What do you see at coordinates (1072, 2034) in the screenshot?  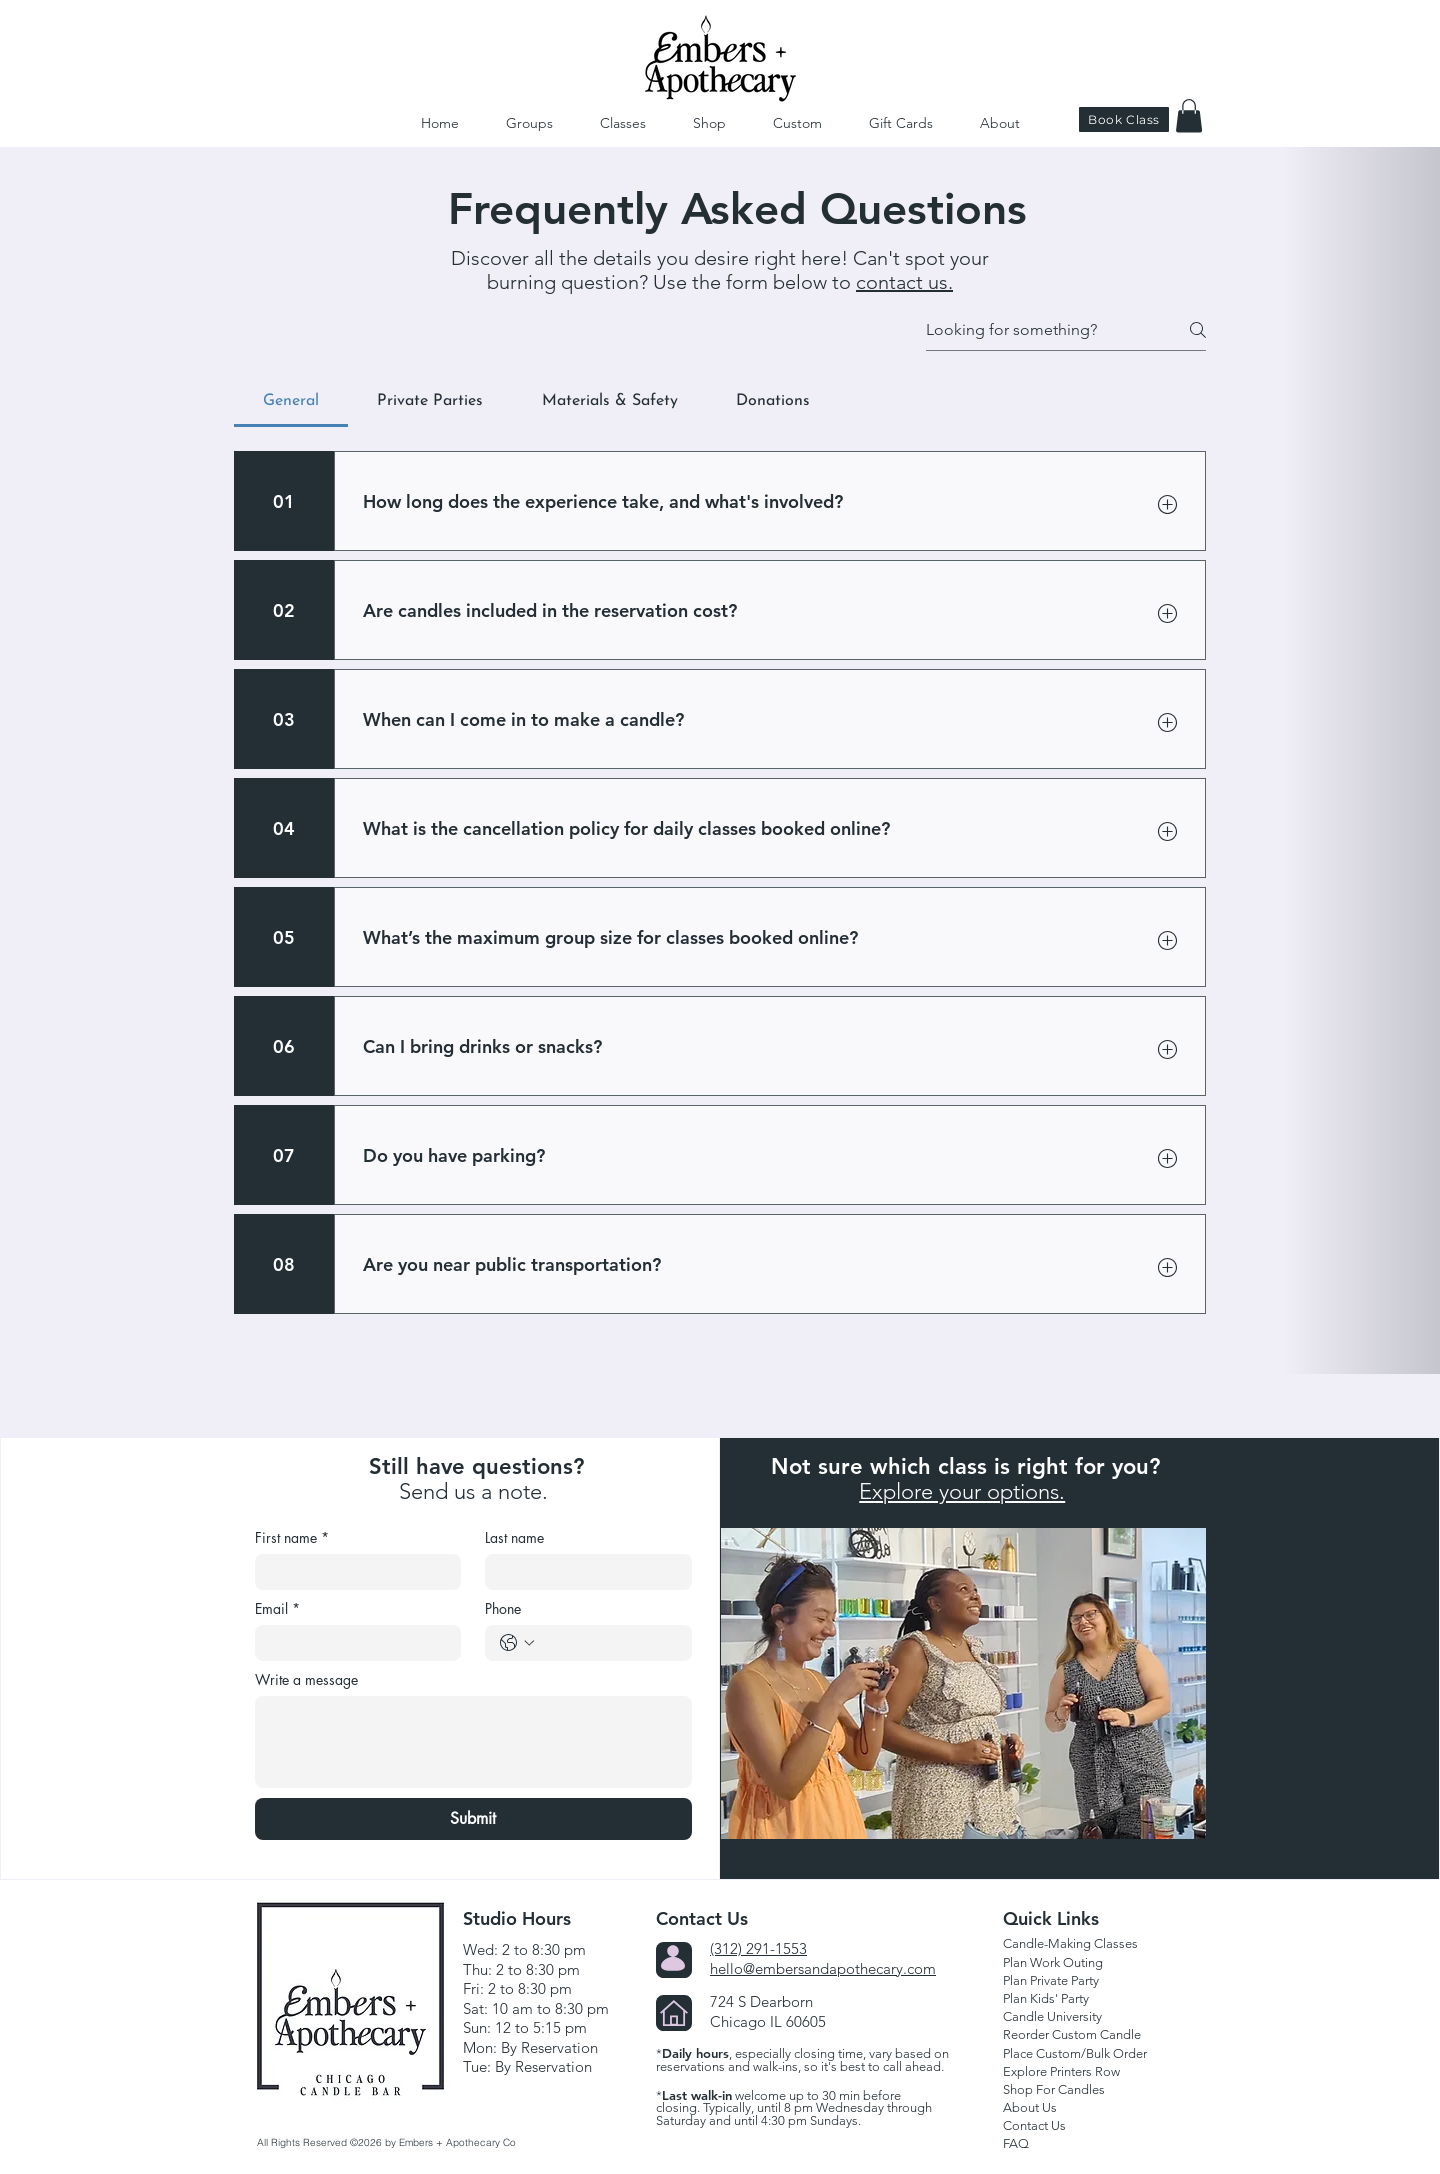 I see `Reorder Custom Candle` at bounding box center [1072, 2034].